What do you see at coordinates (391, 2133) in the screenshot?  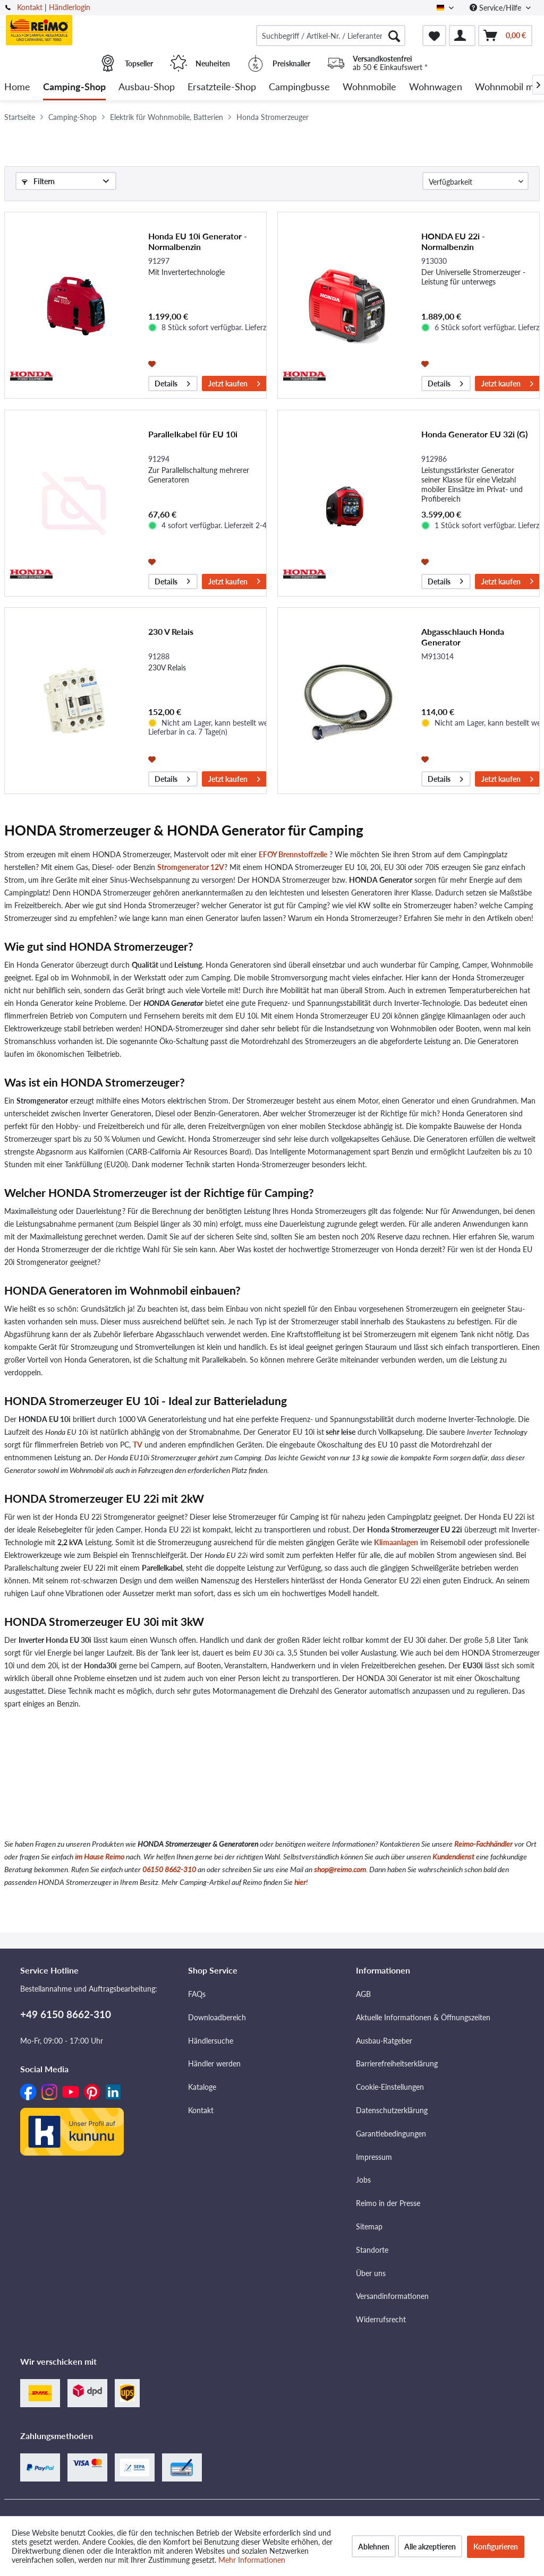 I see `Garantiebedingungen` at bounding box center [391, 2133].